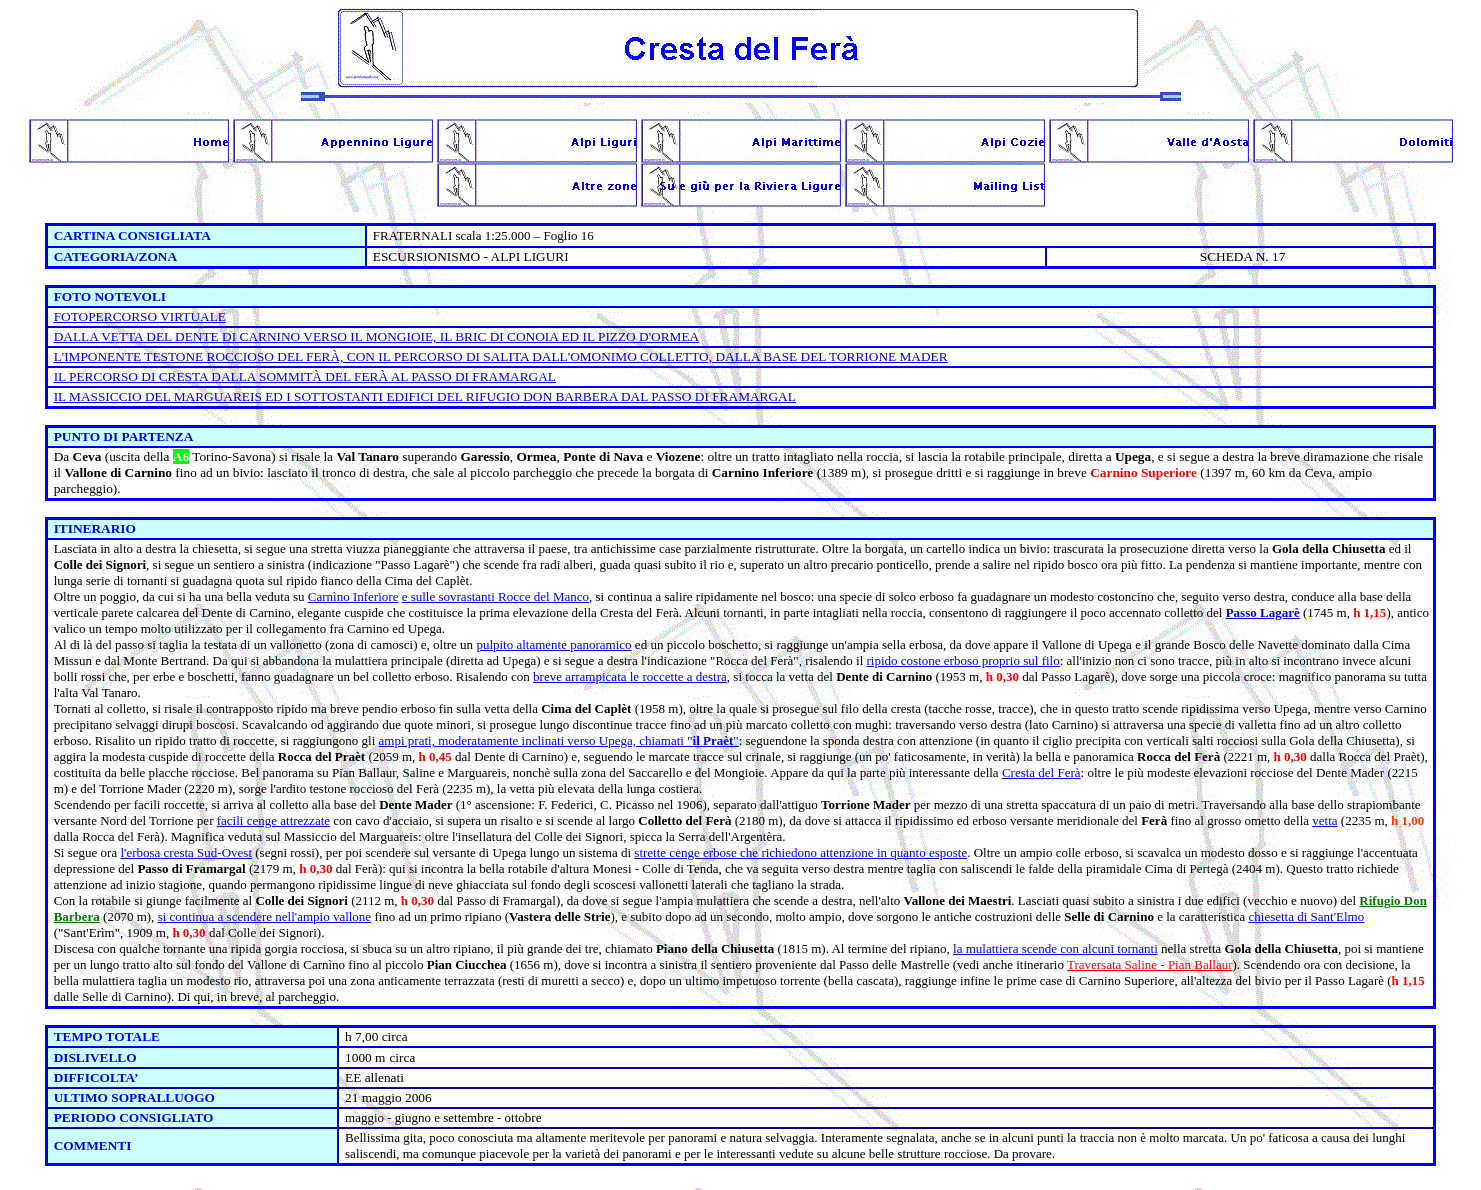 Image resolution: width=1481 pixels, height=1190 pixels. I want to click on facili cenge attrezzate, so click(273, 820).